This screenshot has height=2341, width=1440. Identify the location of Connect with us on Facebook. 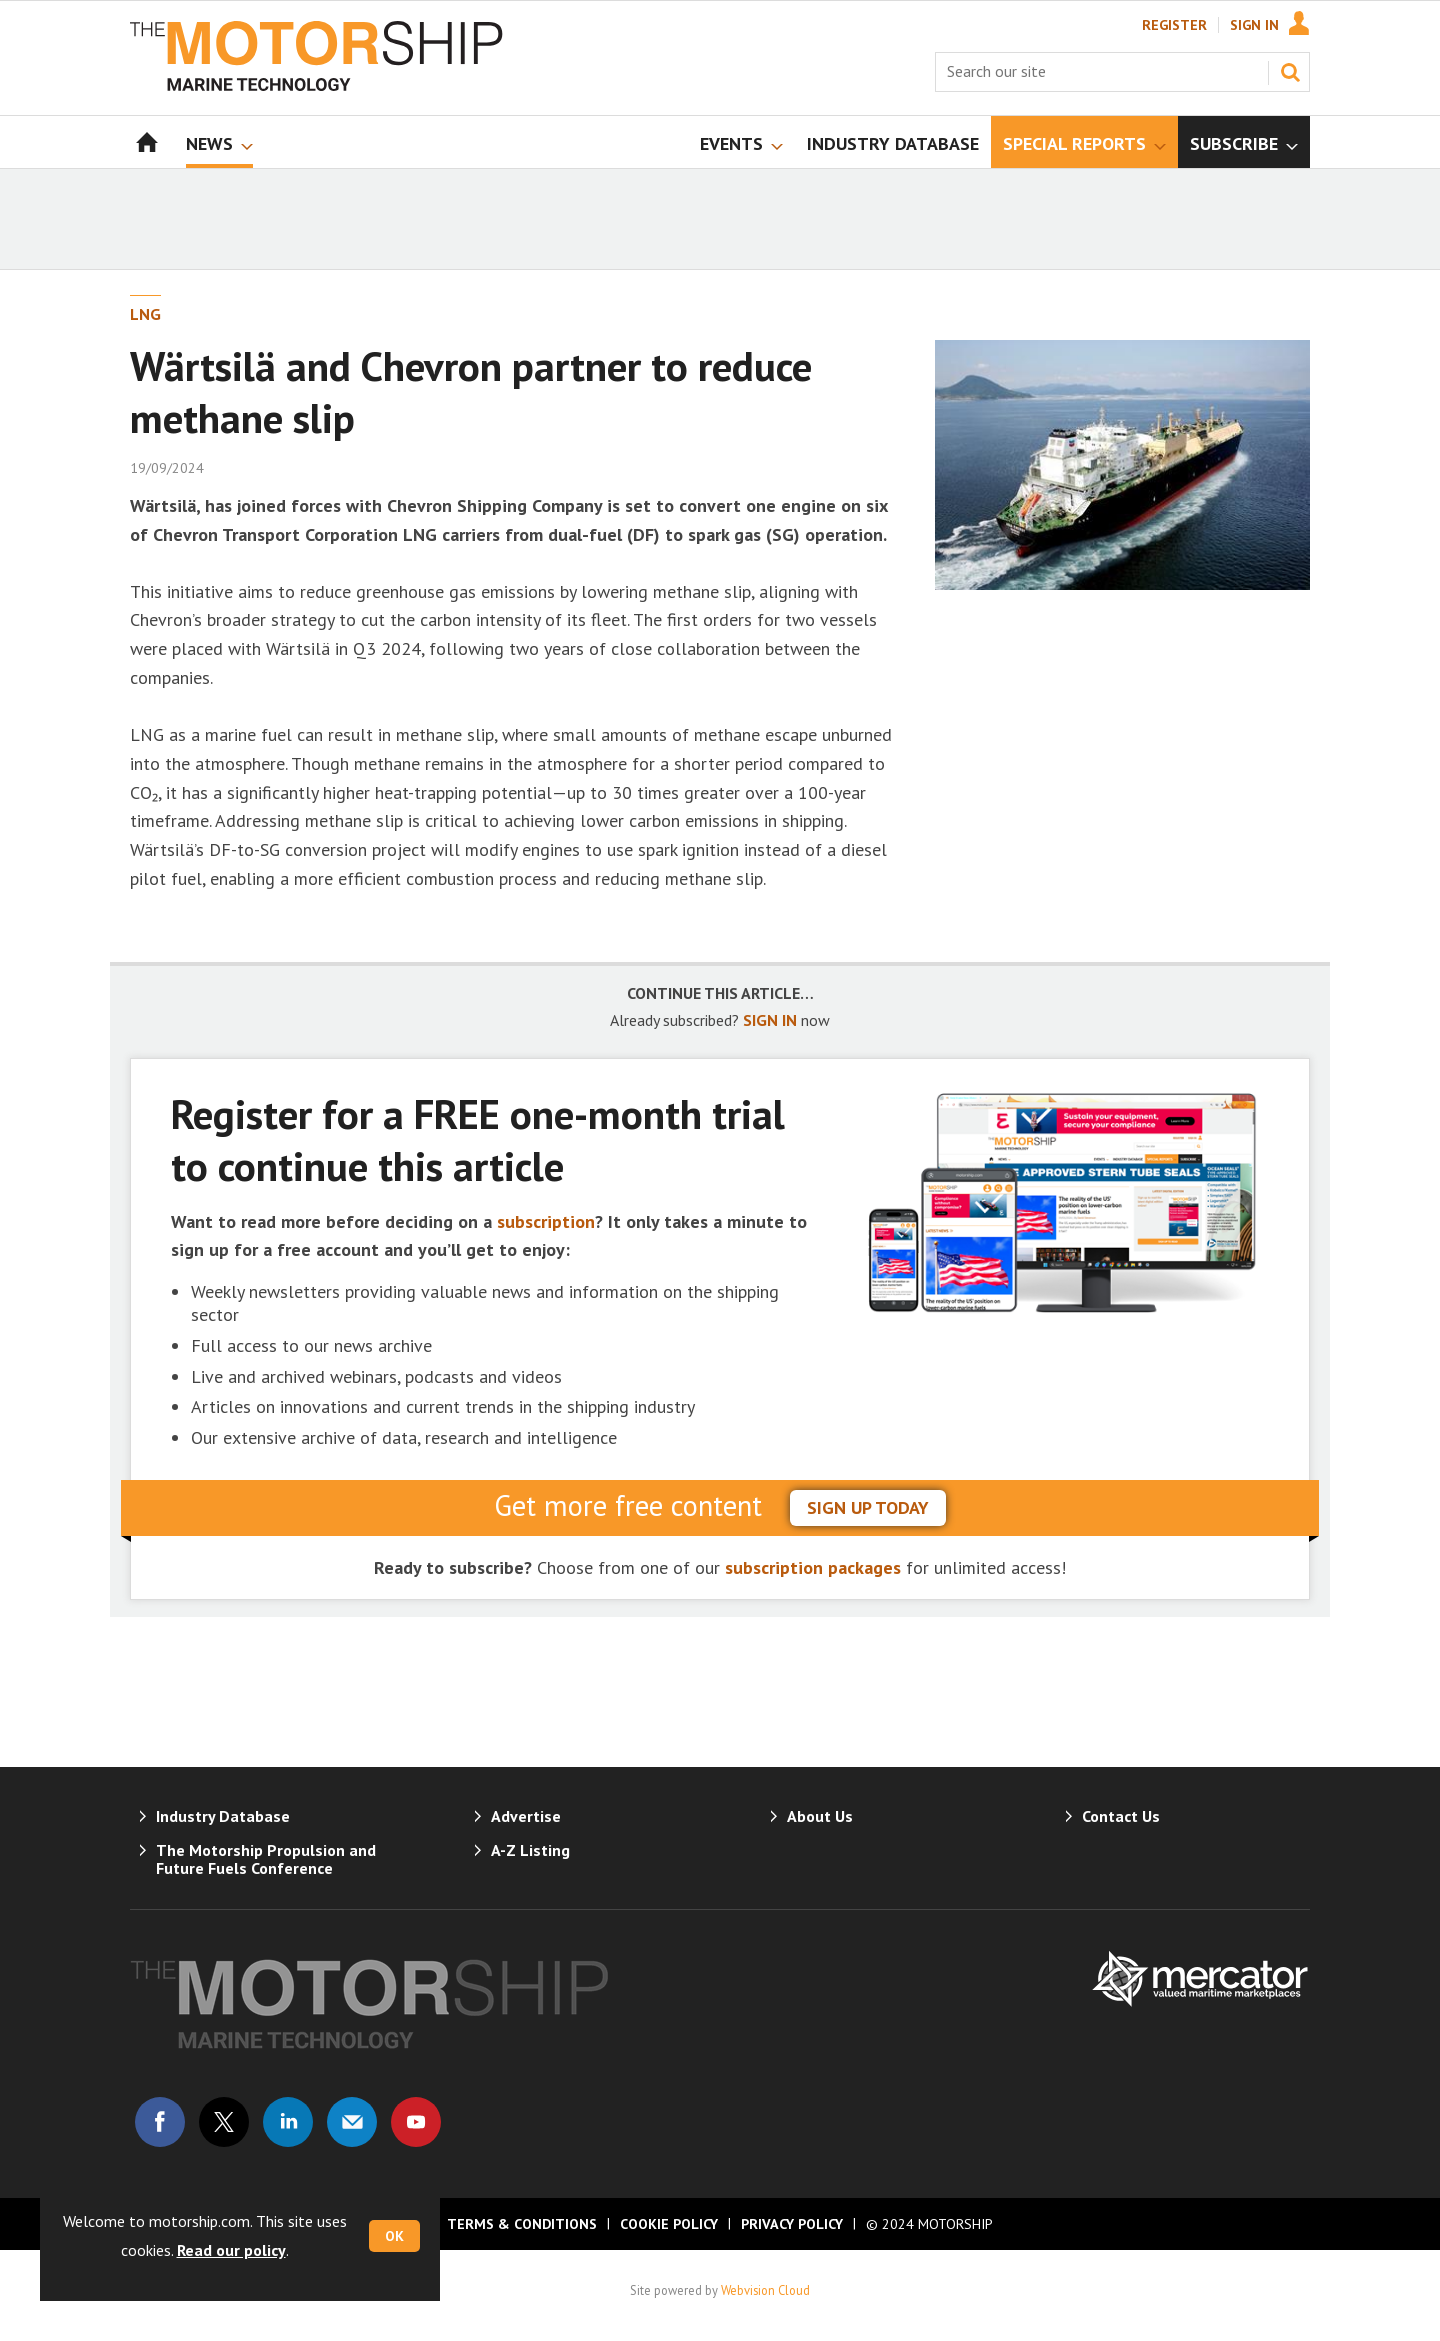
(160, 2122).